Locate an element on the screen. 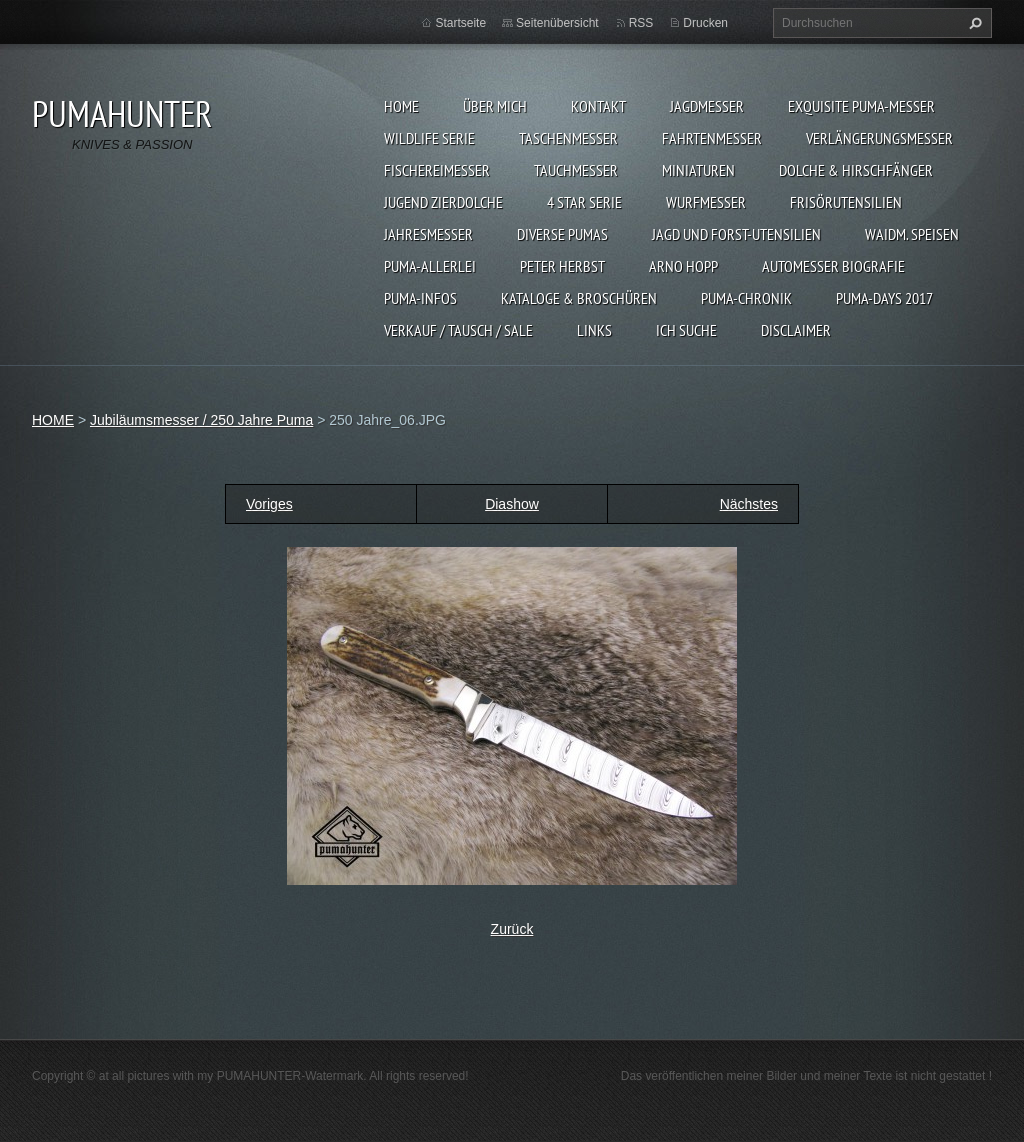 This screenshot has height=1142, width=1024. Jugend Zierdolche is located at coordinates (443, 202).